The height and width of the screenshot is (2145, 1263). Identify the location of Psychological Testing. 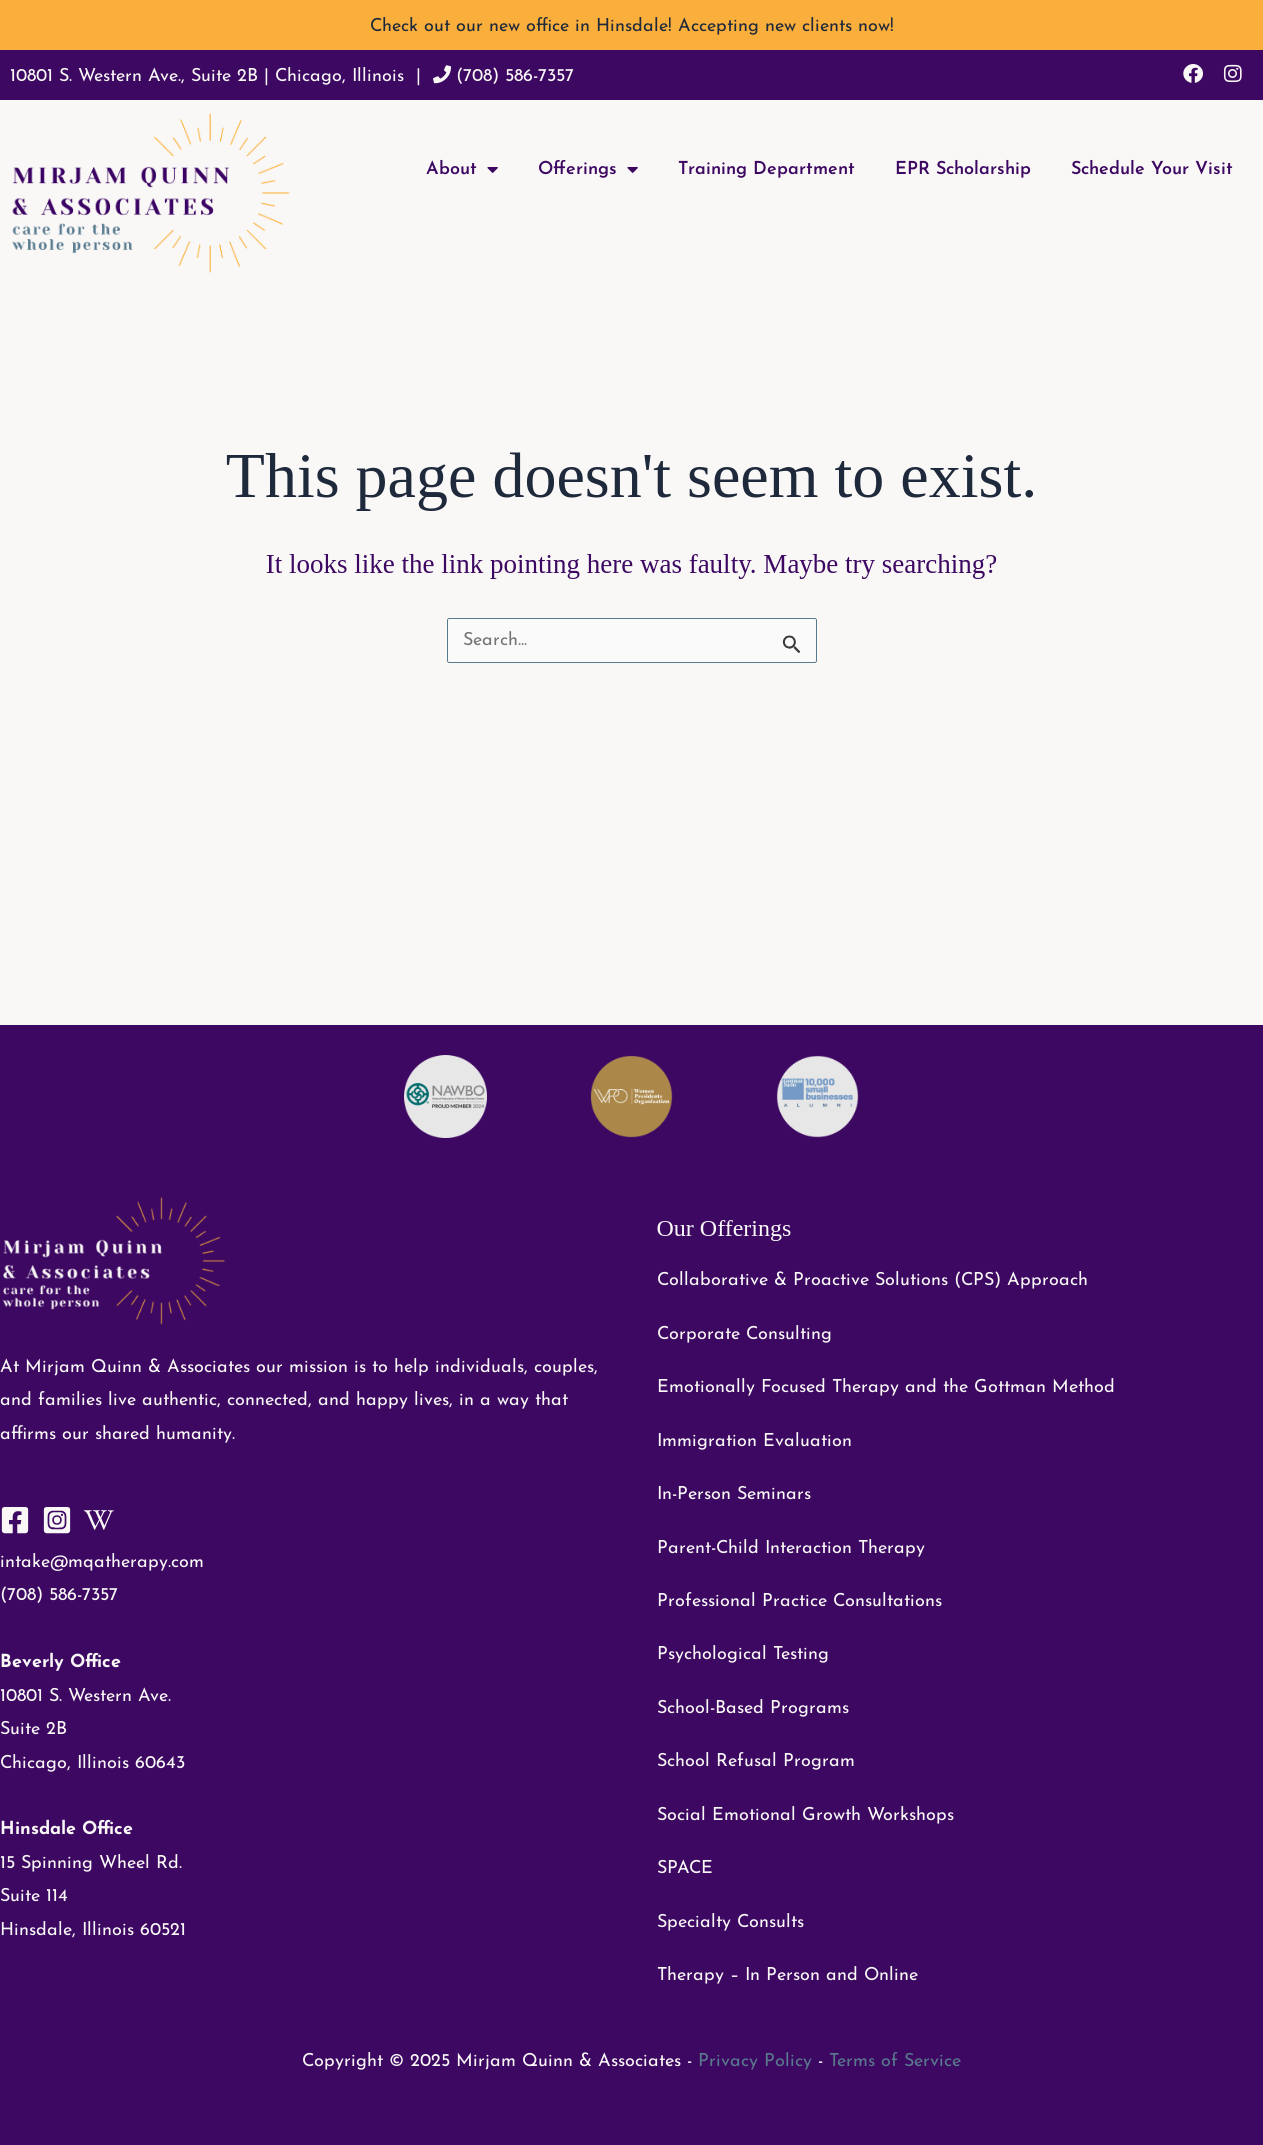
(743, 1654).